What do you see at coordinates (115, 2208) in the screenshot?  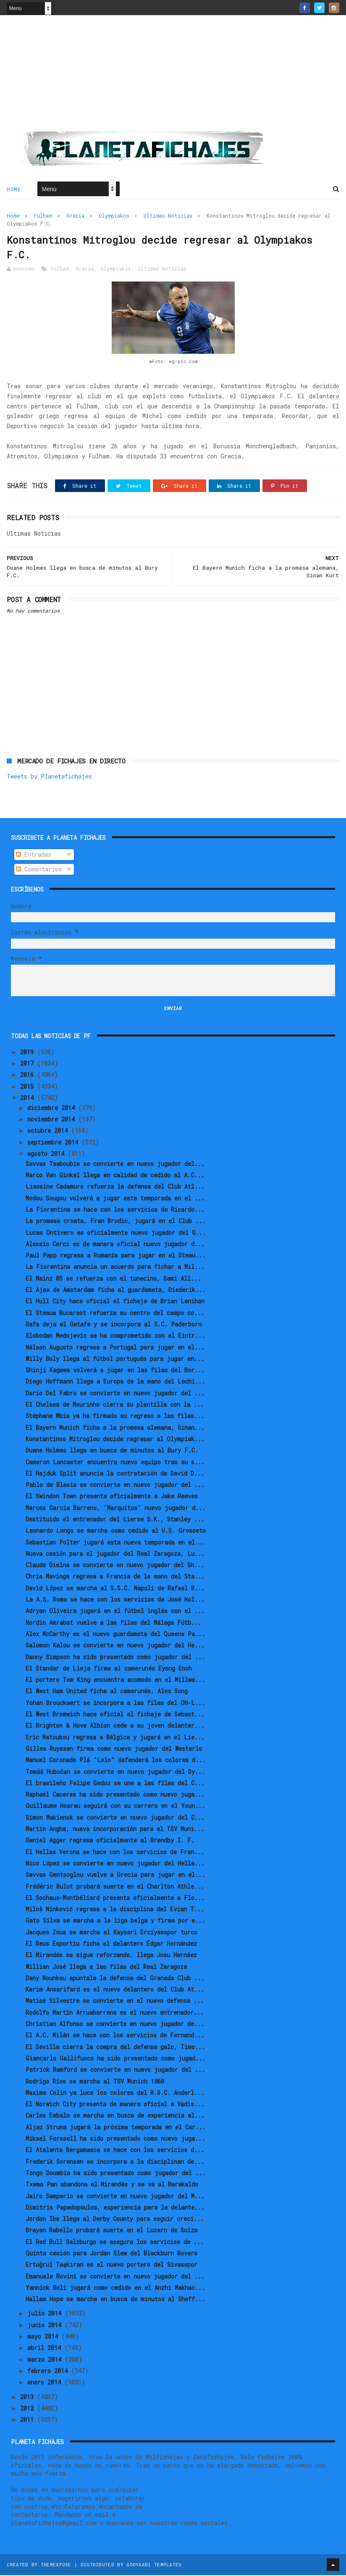 I see `Dimitris Papadopoulos, experiencia para la delante...` at bounding box center [115, 2208].